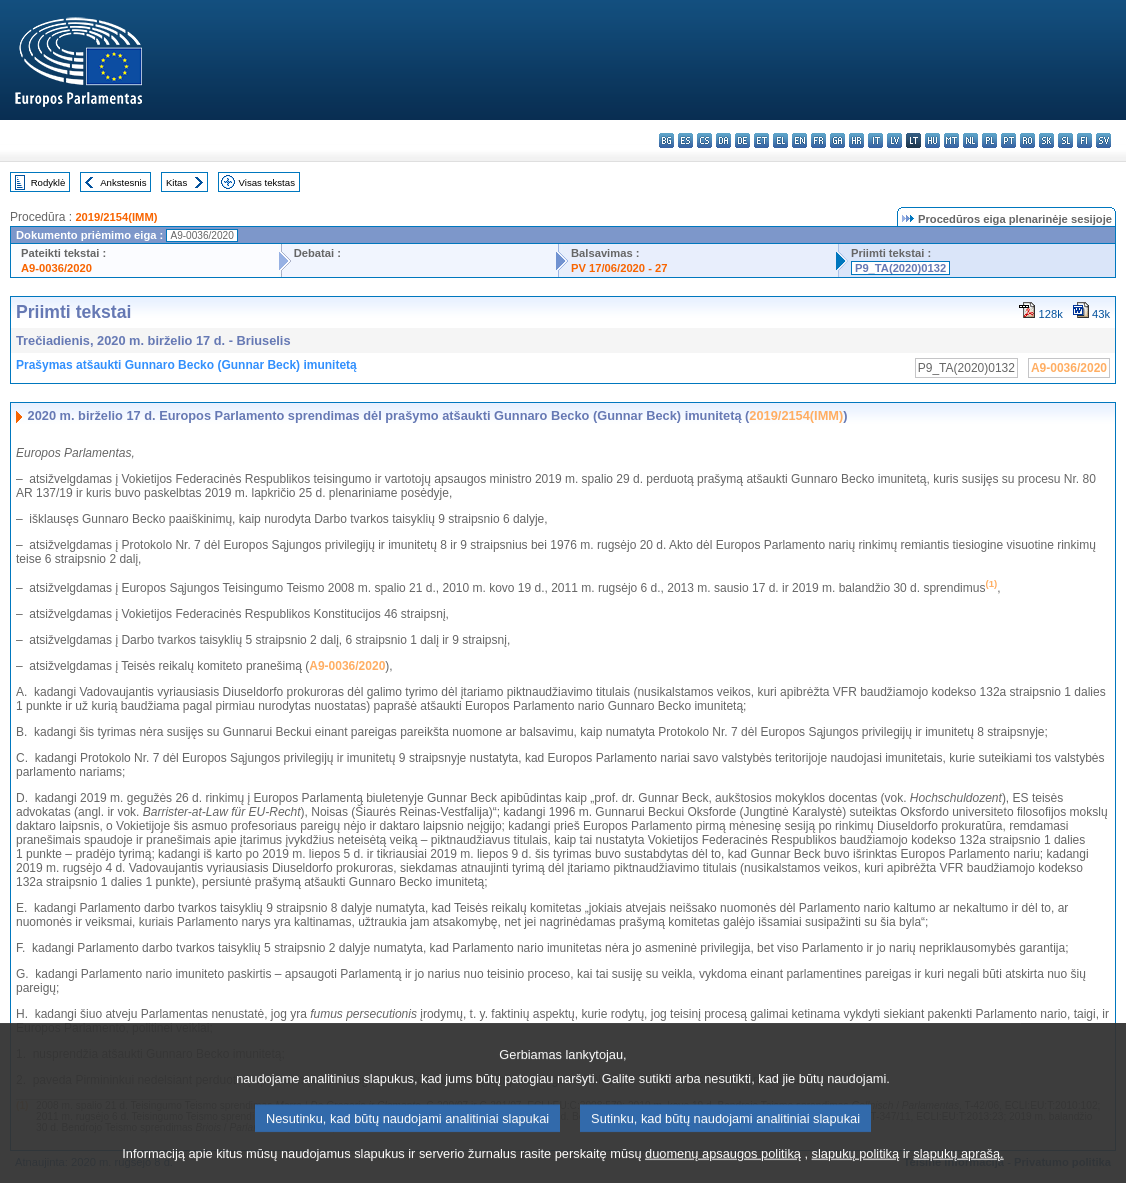  What do you see at coordinates (818, 140) in the screenshot?
I see `fr - français` at bounding box center [818, 140].